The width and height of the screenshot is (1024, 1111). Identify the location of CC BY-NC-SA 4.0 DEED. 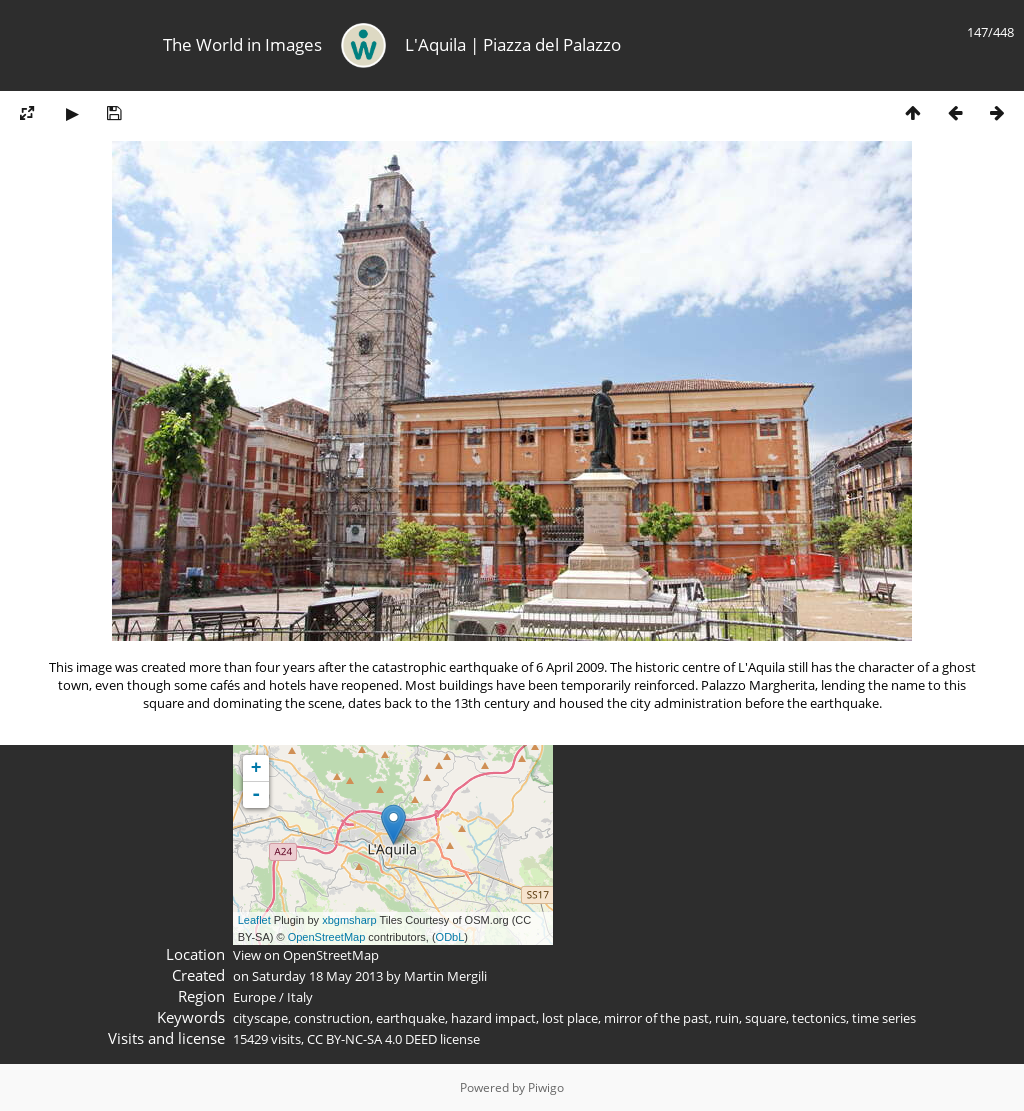
(372, 1039).